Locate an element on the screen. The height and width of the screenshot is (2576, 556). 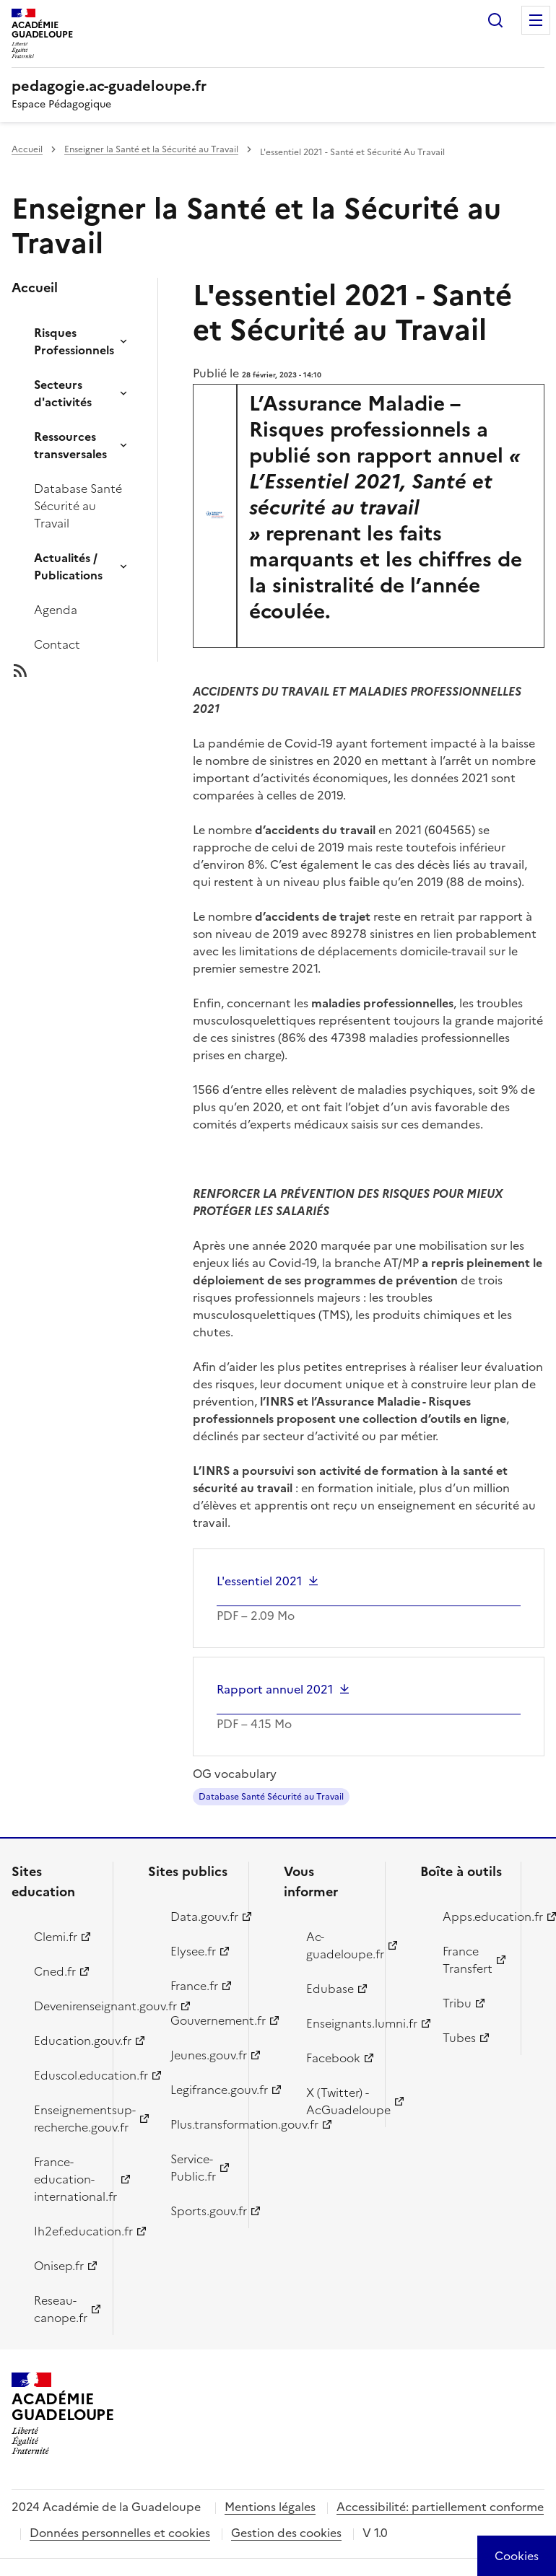
Cned.fr is located at coordinates (55, 1971).